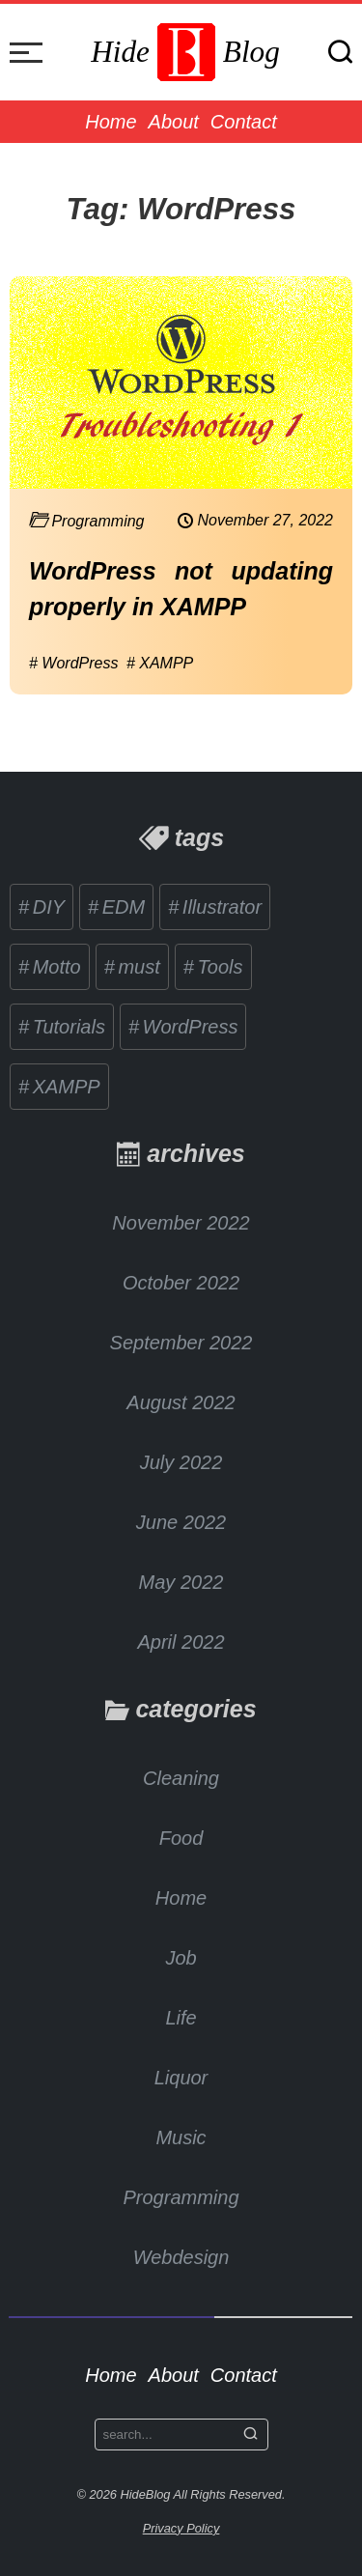 The height and width of the screenshot is (2576, 362). Describe the element at coordinates (180, 1957) in the screenshot. I see `Job` at that location.